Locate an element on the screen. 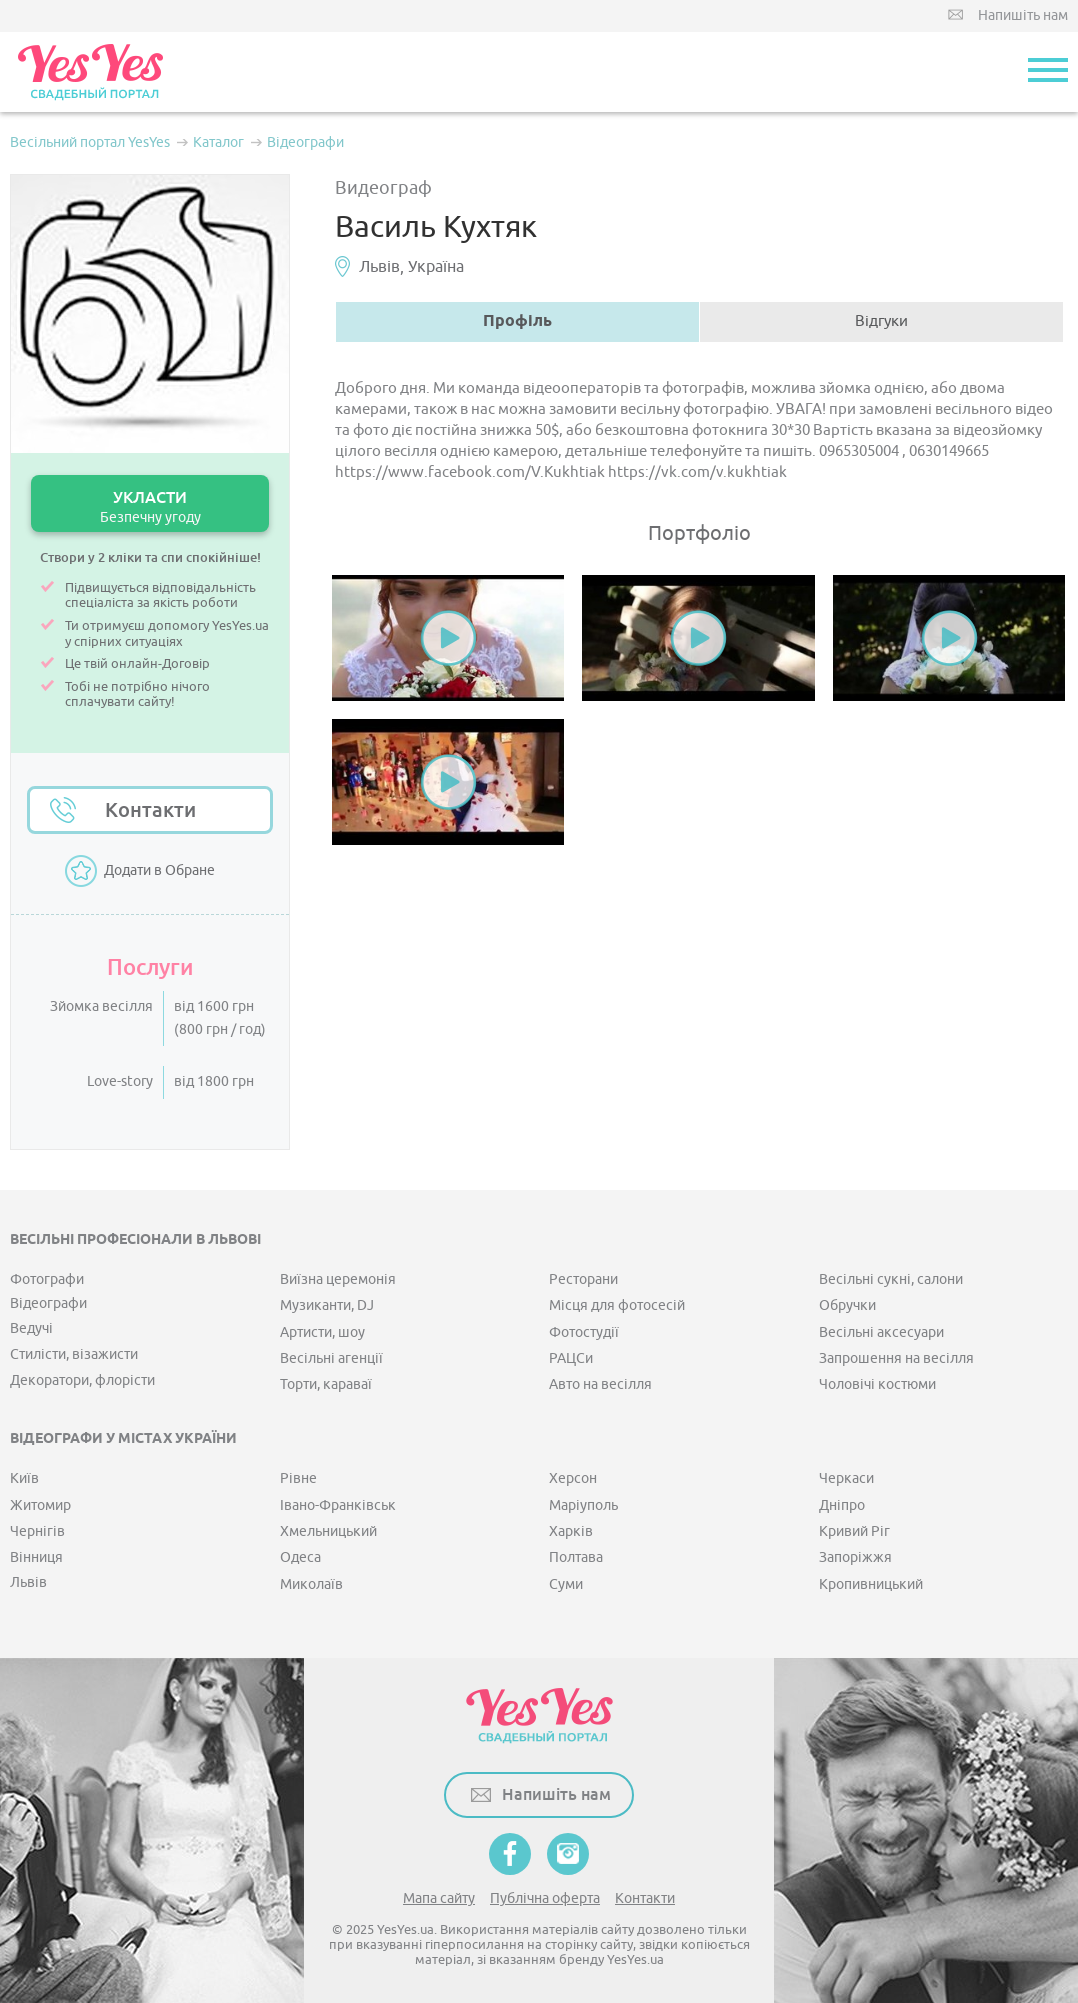  Фотографи is located at coordinates (47, 1279).